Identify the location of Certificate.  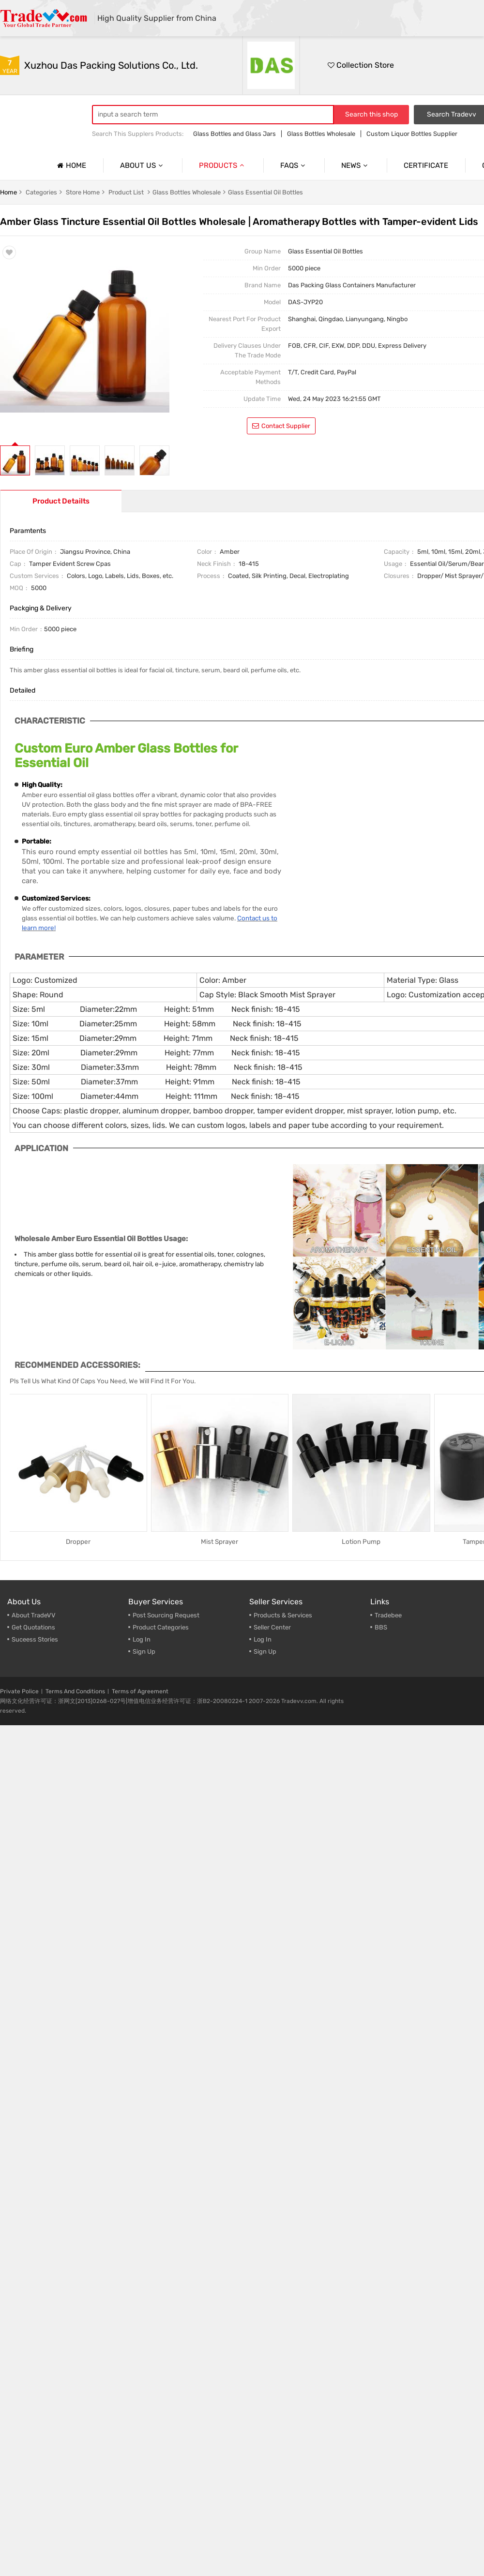
(426, 165).